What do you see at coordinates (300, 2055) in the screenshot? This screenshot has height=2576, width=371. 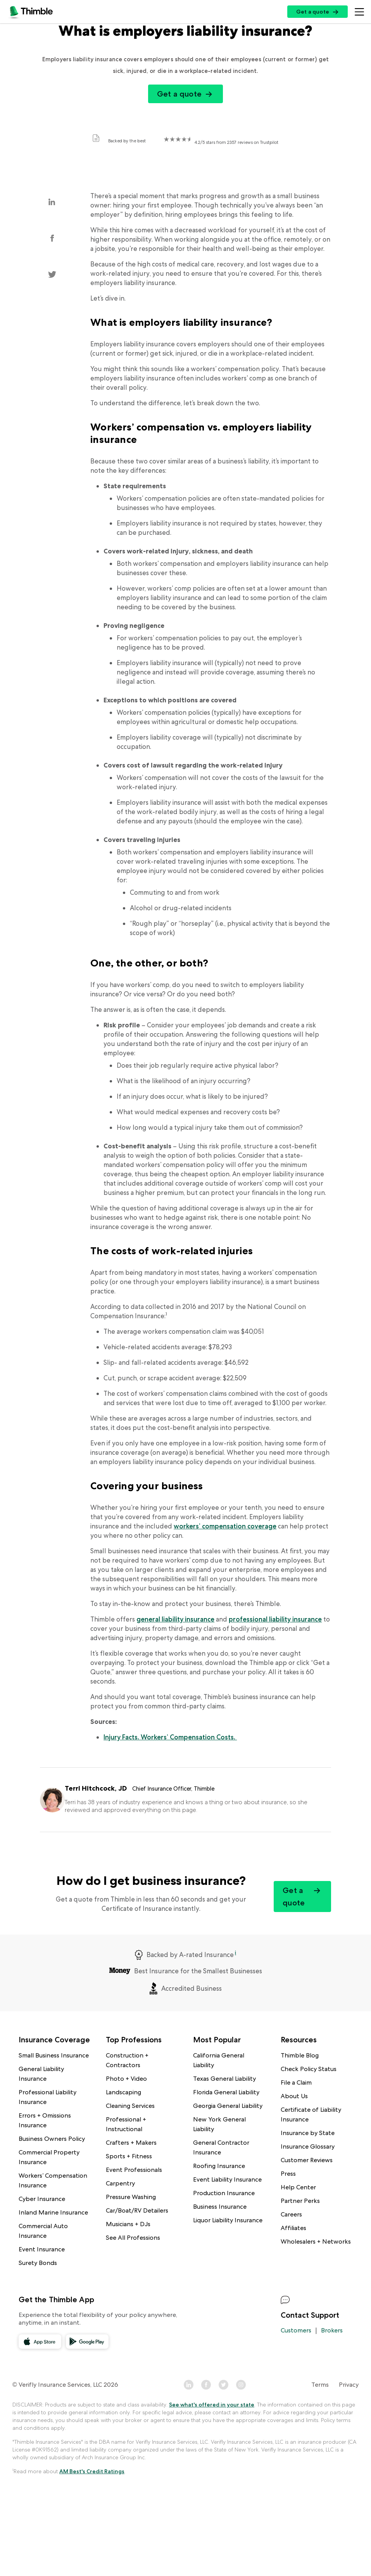 I see `Thimble Blog` at bounding box center [300, 2055].